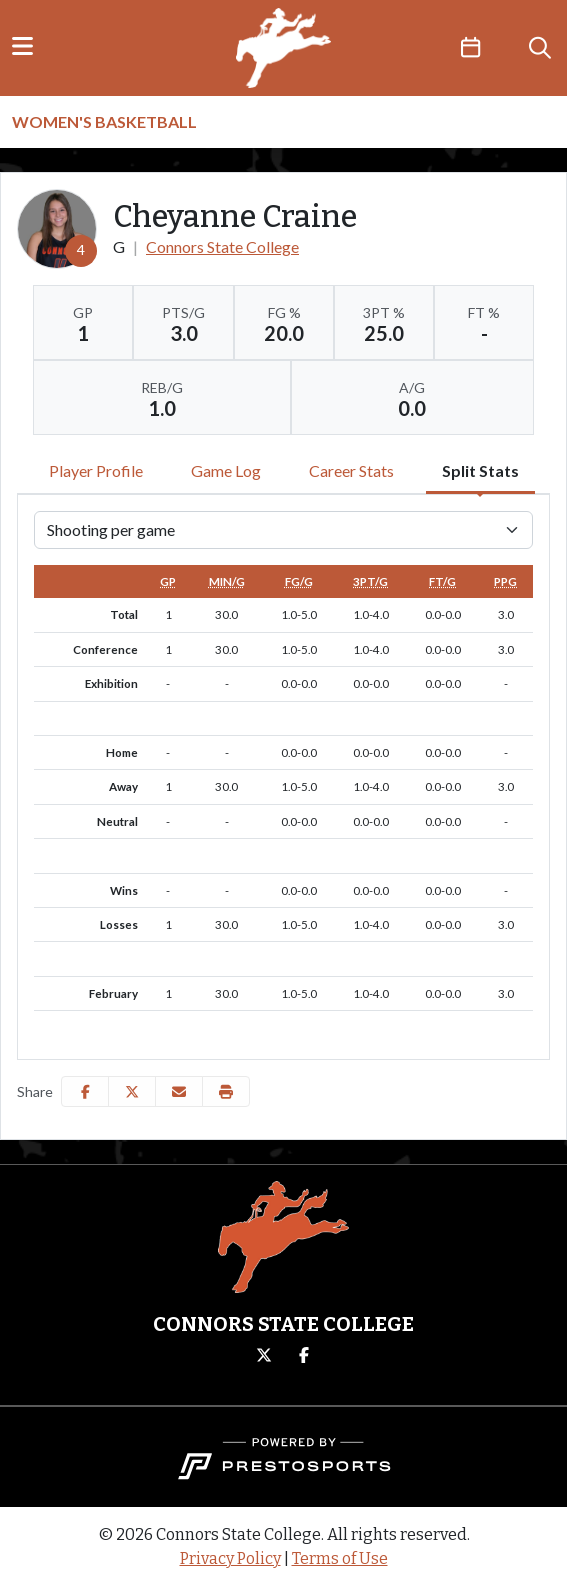 The image size is (567, 1587). What do you see at coordinates (222, 246) in the screenshot?
I see `Connors State College [Team Stats - Connors State College]` at bounding box center [222, 246].